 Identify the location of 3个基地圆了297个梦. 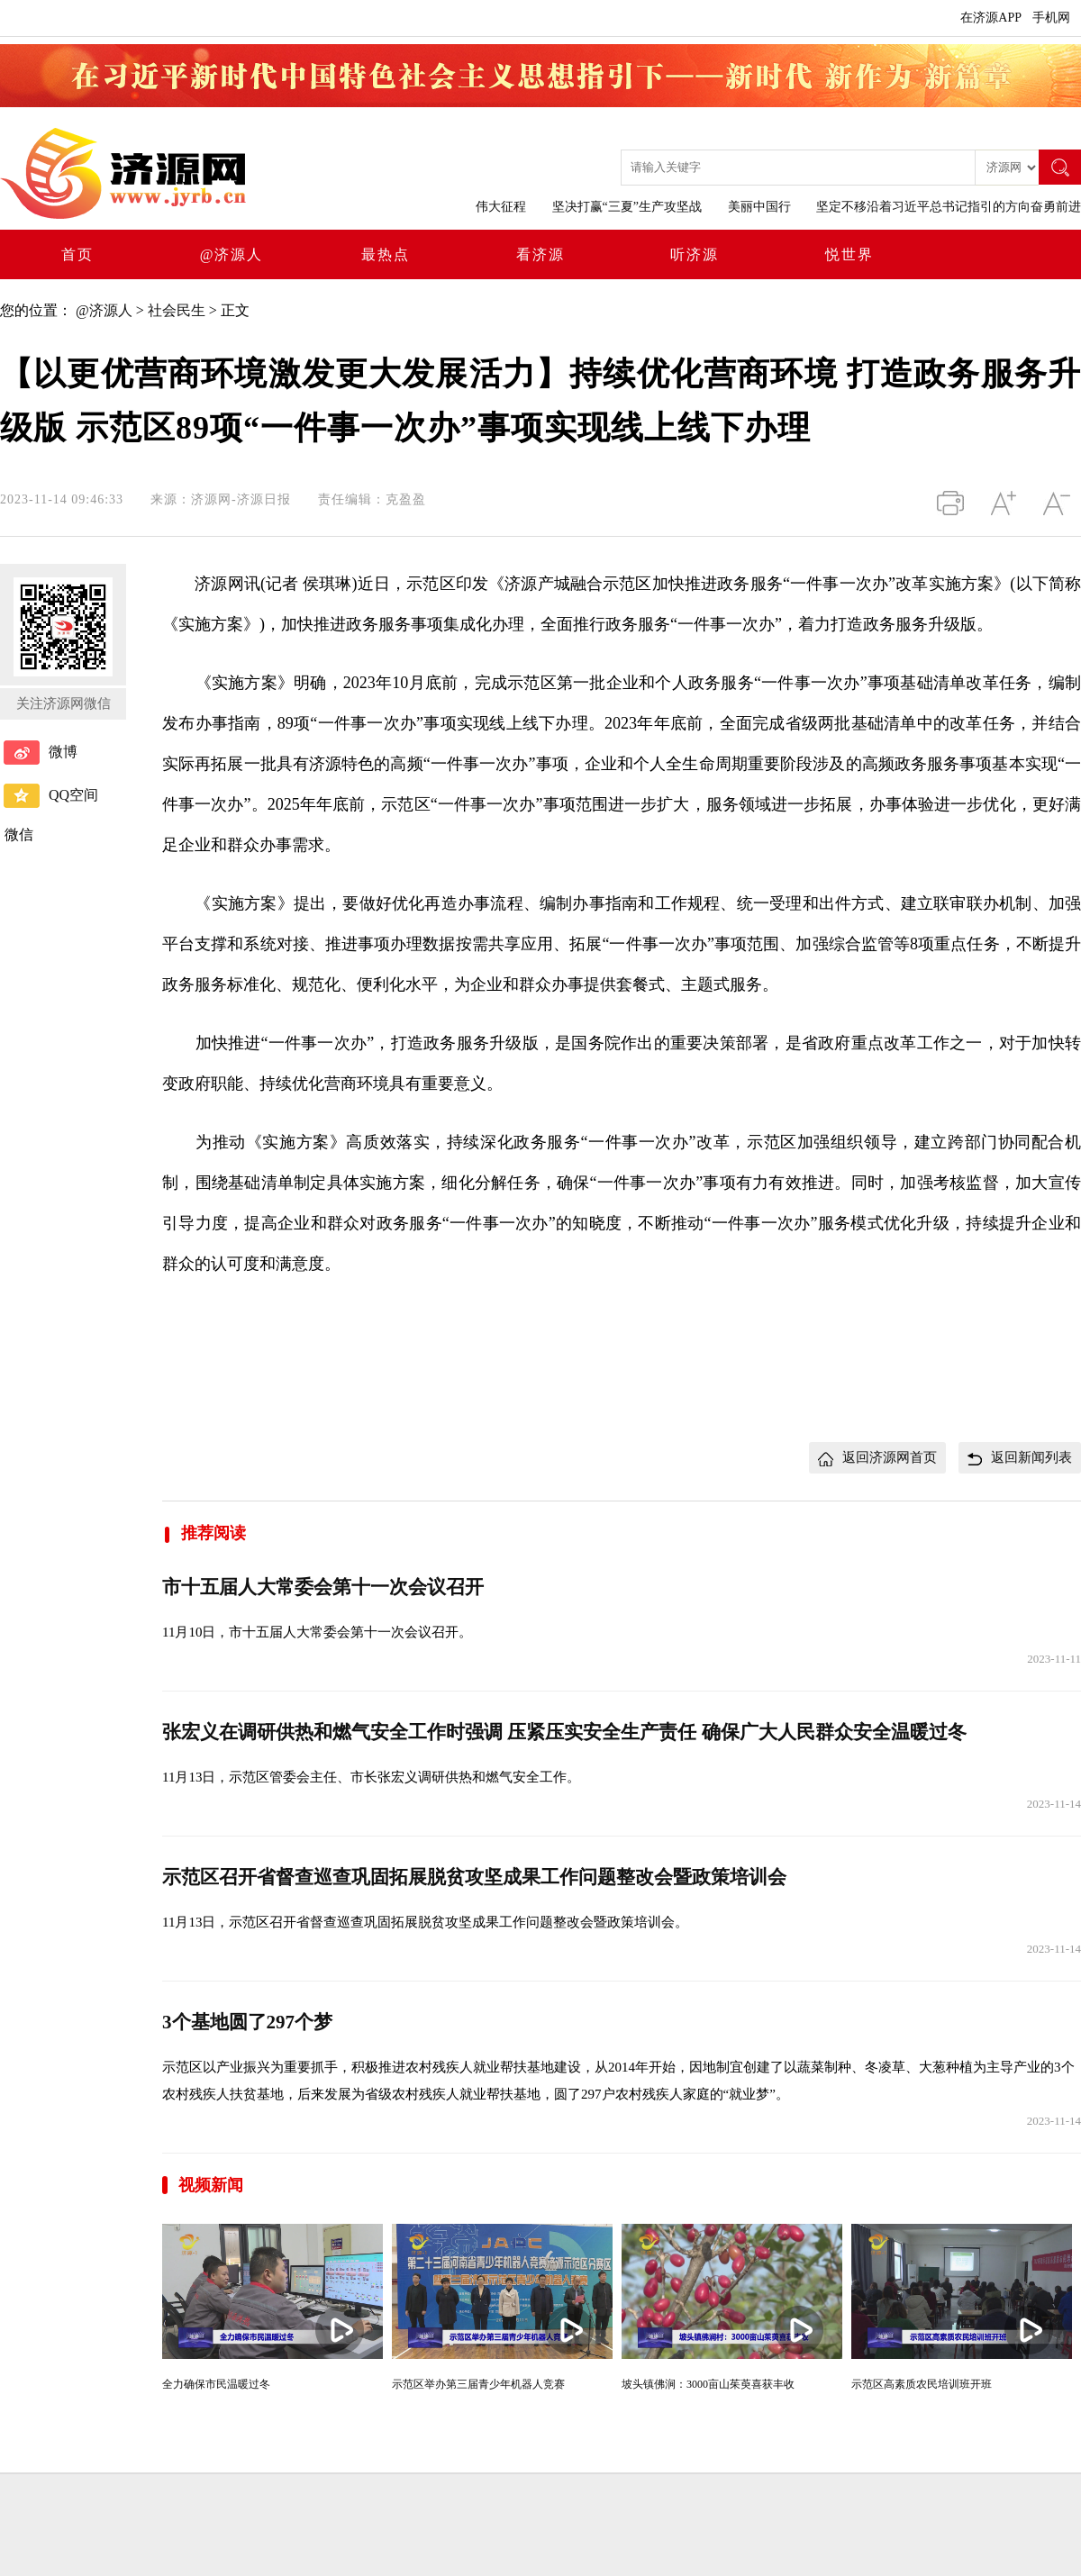
(247, 2022).